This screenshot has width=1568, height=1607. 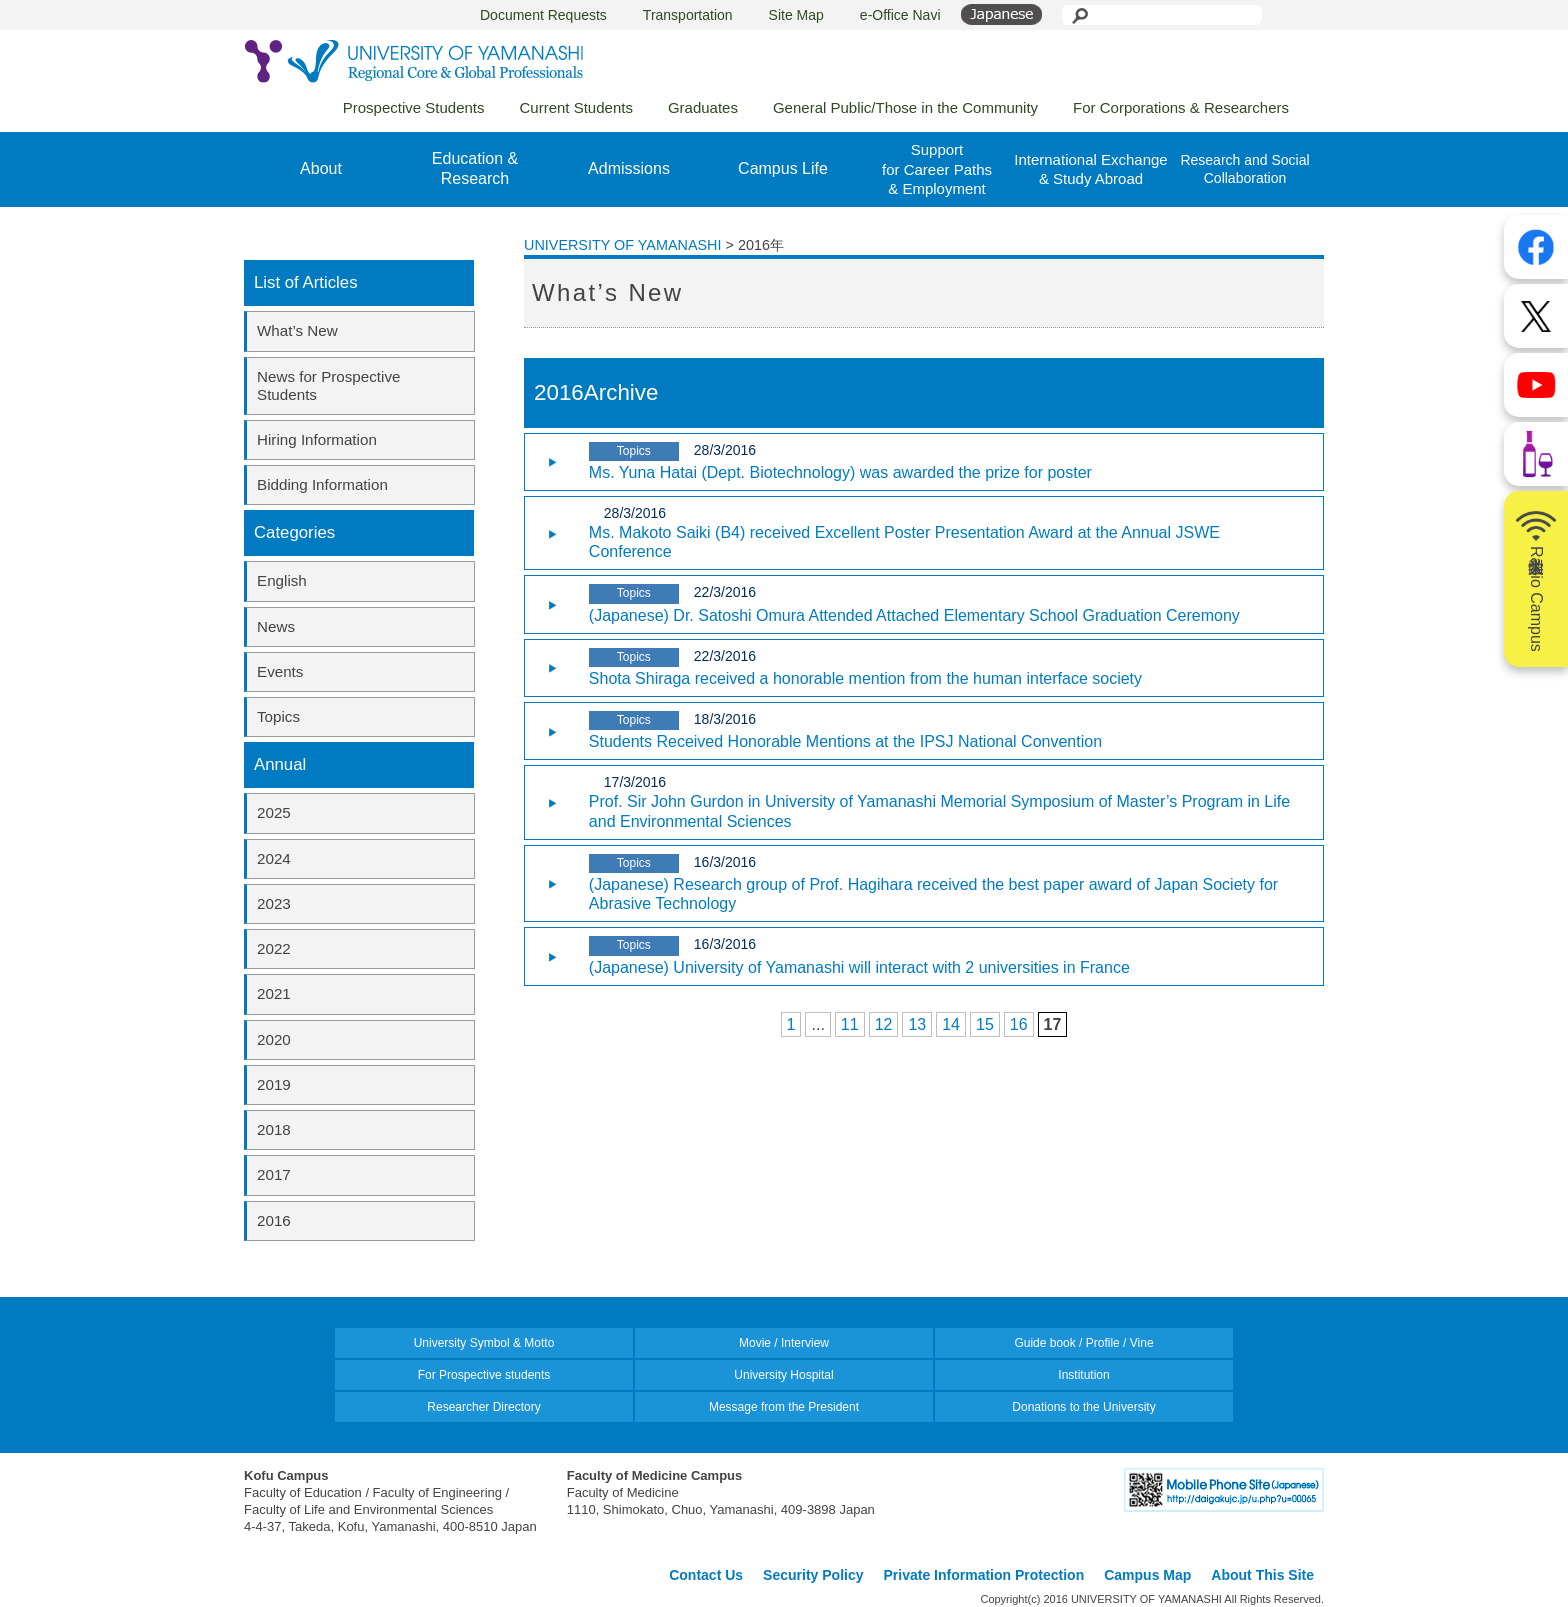 I want to click on Research and Social Collaboration, so click(x=1244, y=169).